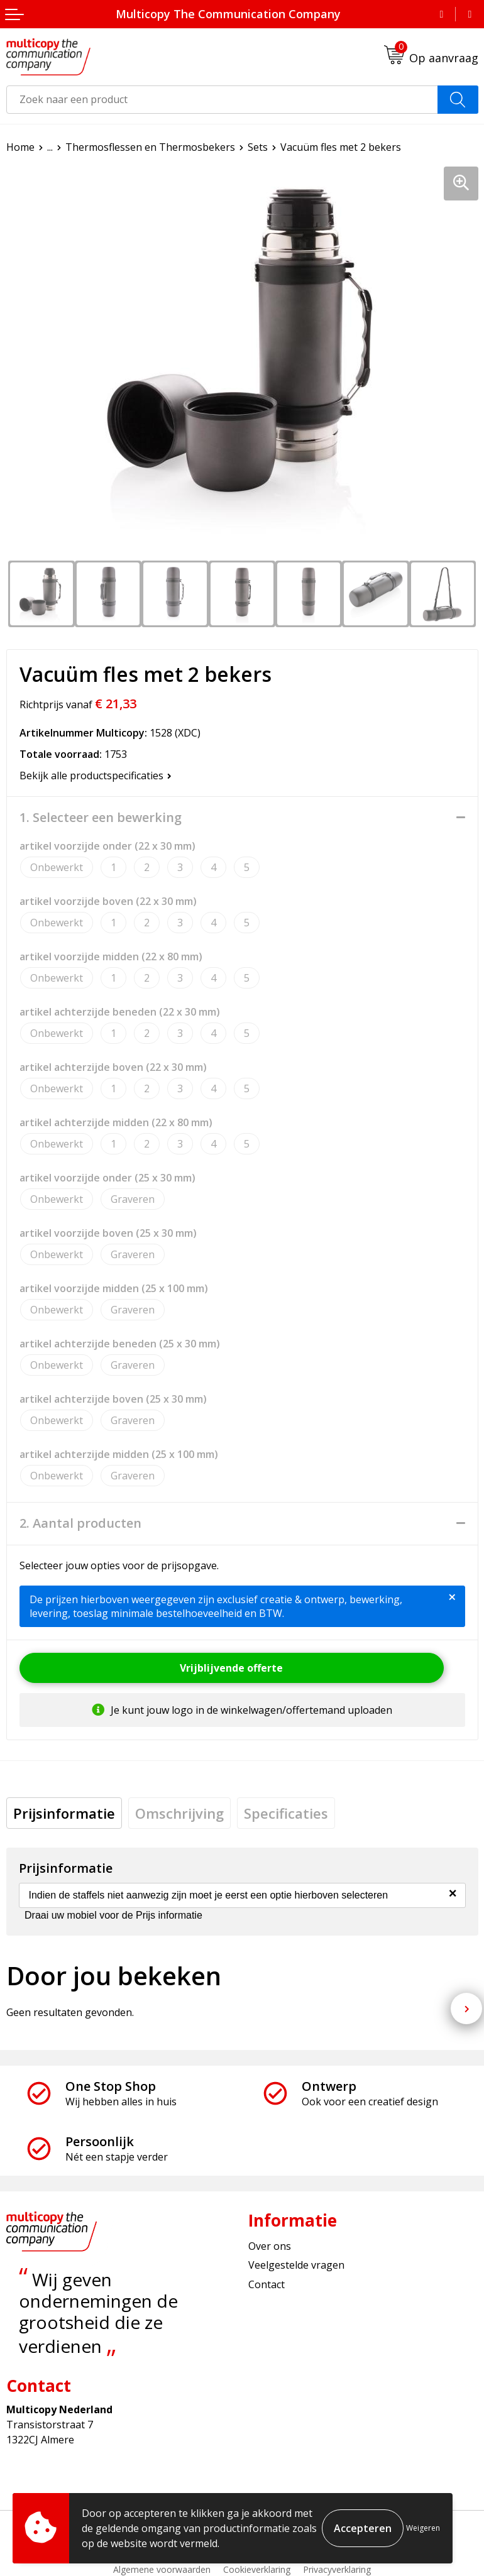 The height and width of the screenshot is (2576, 484). I want to click on Specificaties [presentation], so click(286, 1813).